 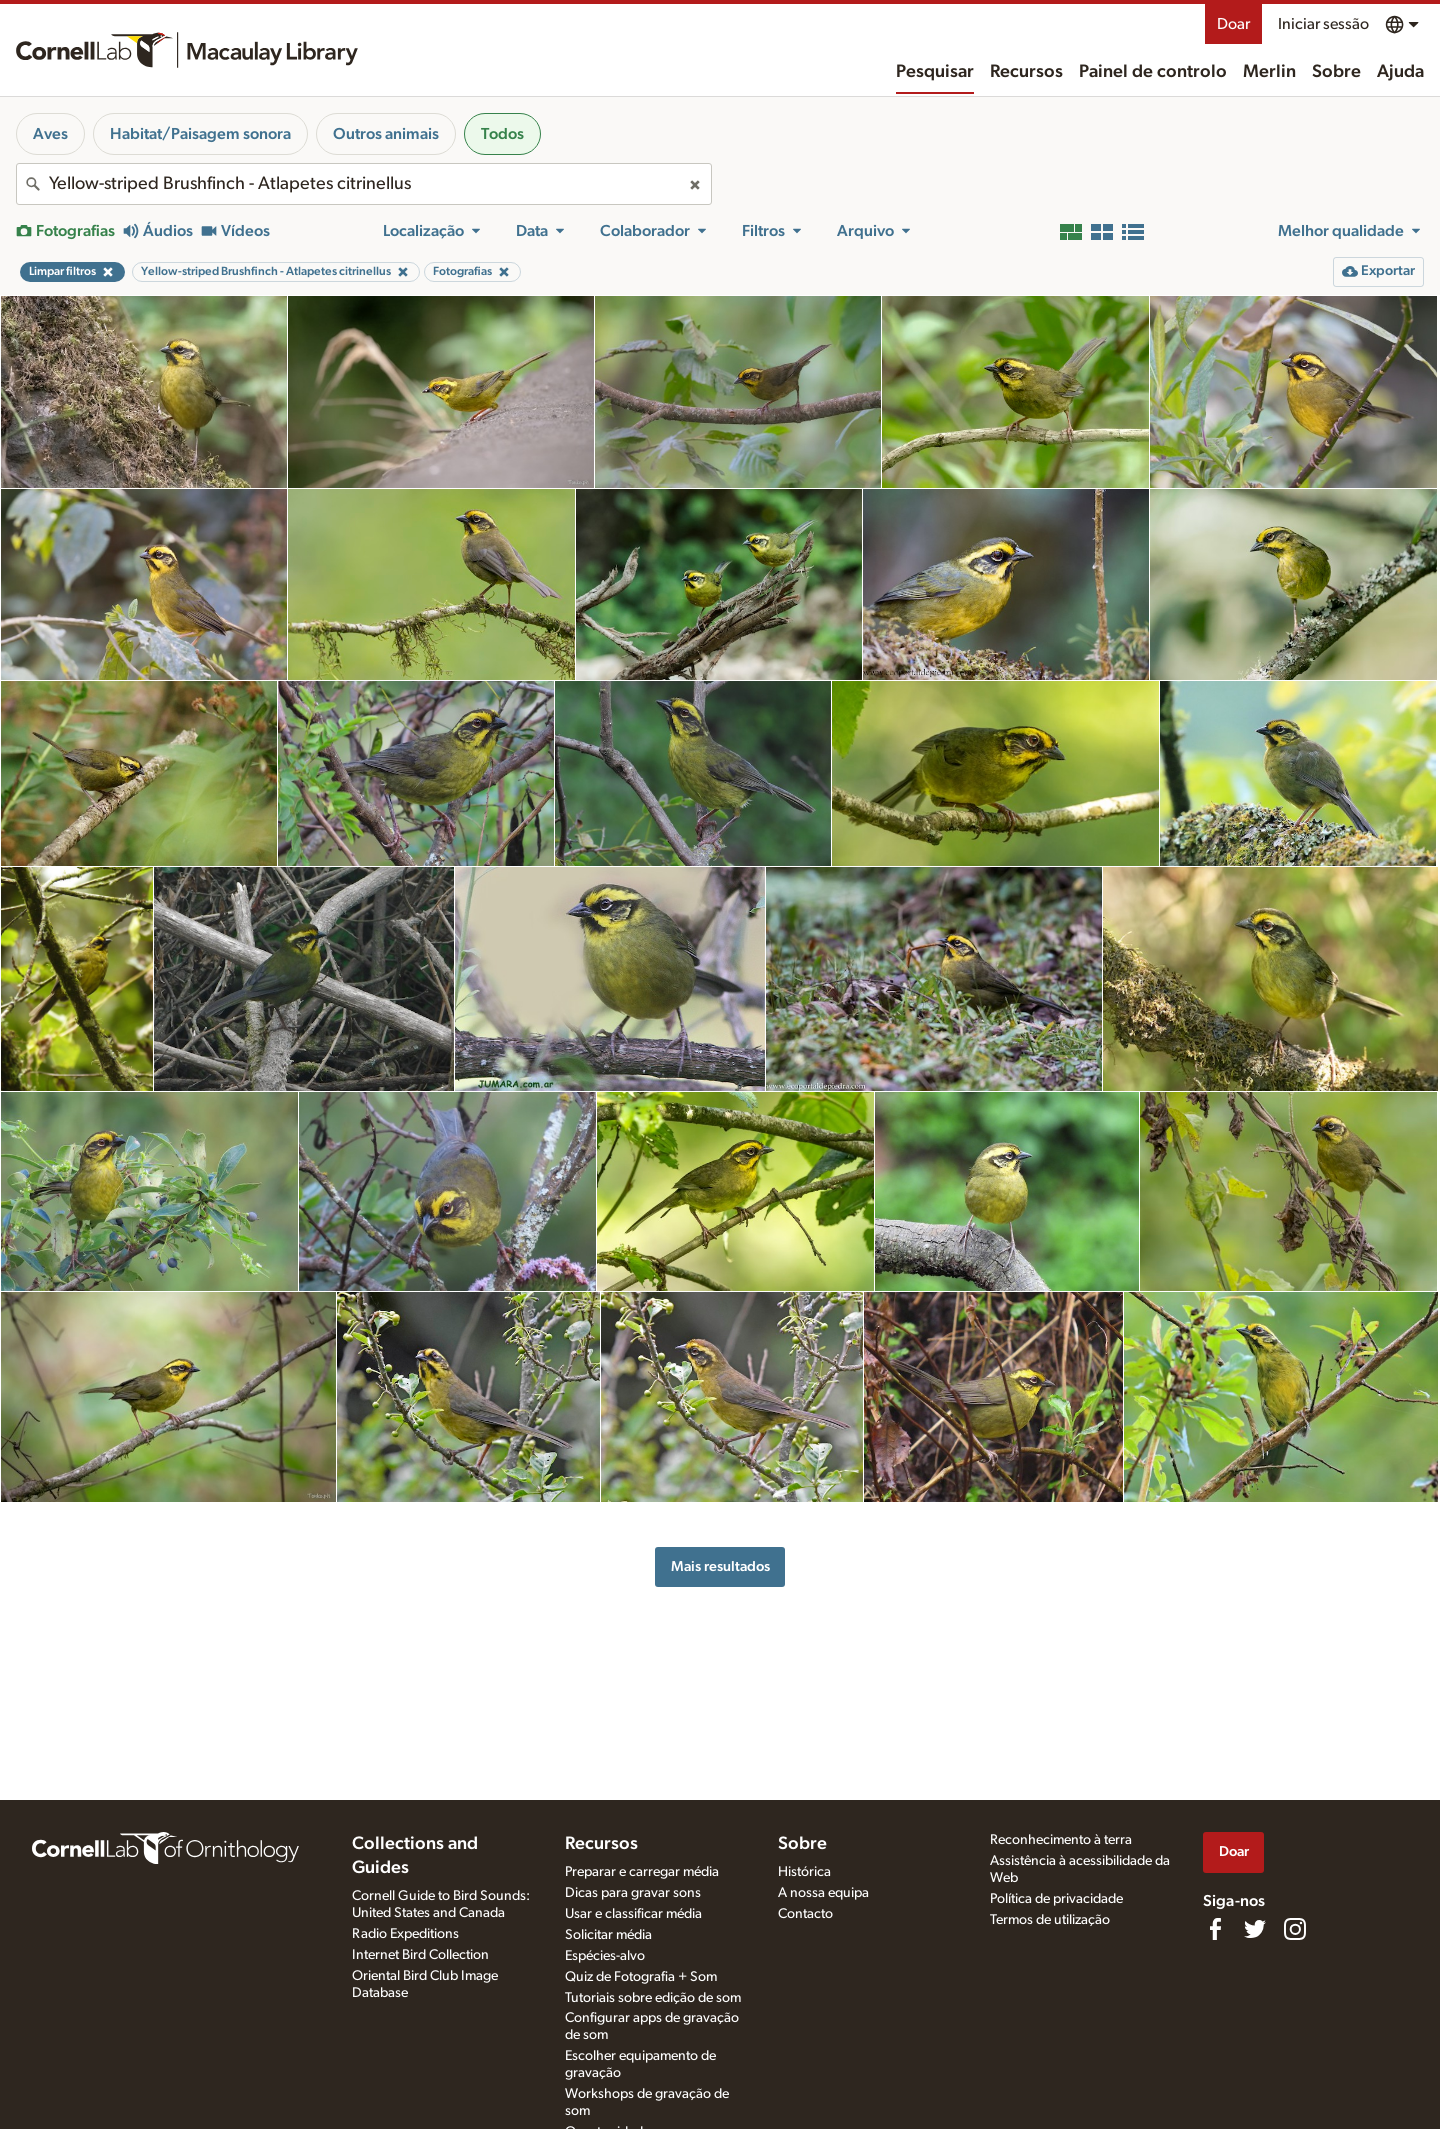 What do you see at coordinates (633, 1893) in the screenshot?
I see `Dicas para gravar sons` at bounding box center [633, 1893].